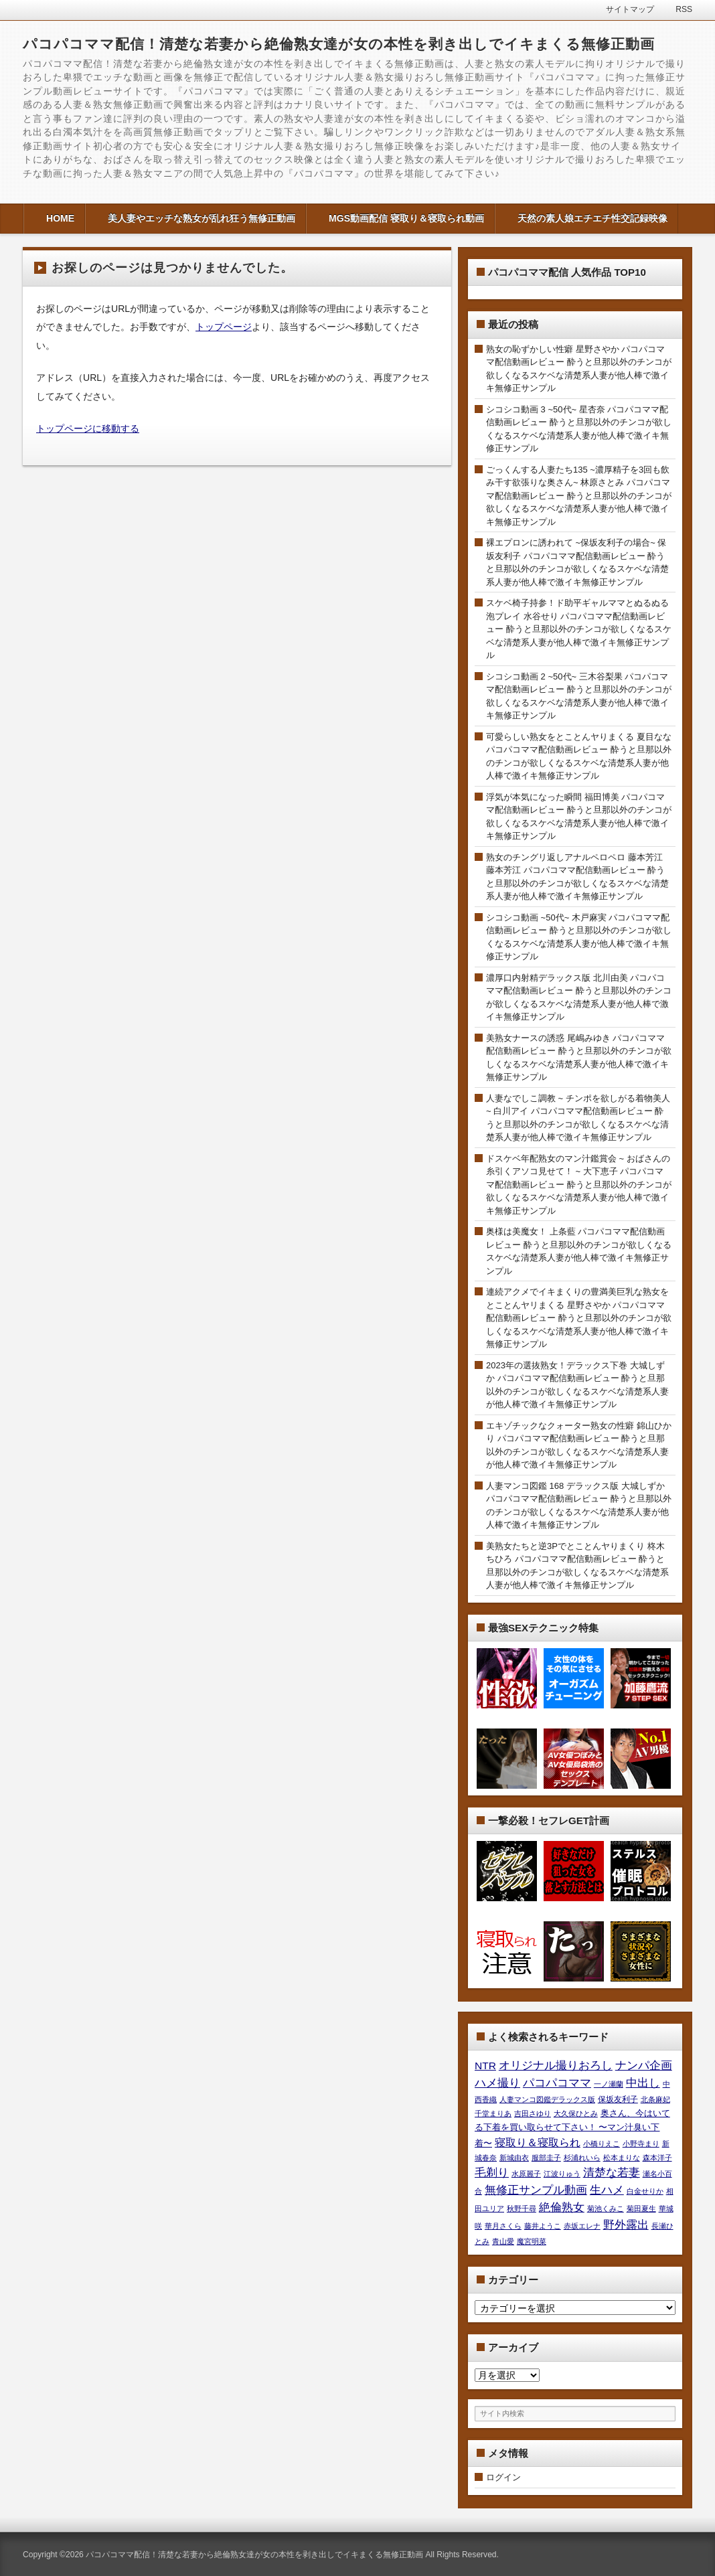  Describe the element at coordinates (578, 496) in the screenshot. I see `ごっくんする人妻たち135 ~濃厚精子を3回も飲み干す欲張りな奥さん~ 林原さとみ パコパコママ配信動画レビュー 酔うと旦那以外のチンコが欲しくなるスケベな清楚系人妻が他人棒で激イキ無修正サンプル` at that location.